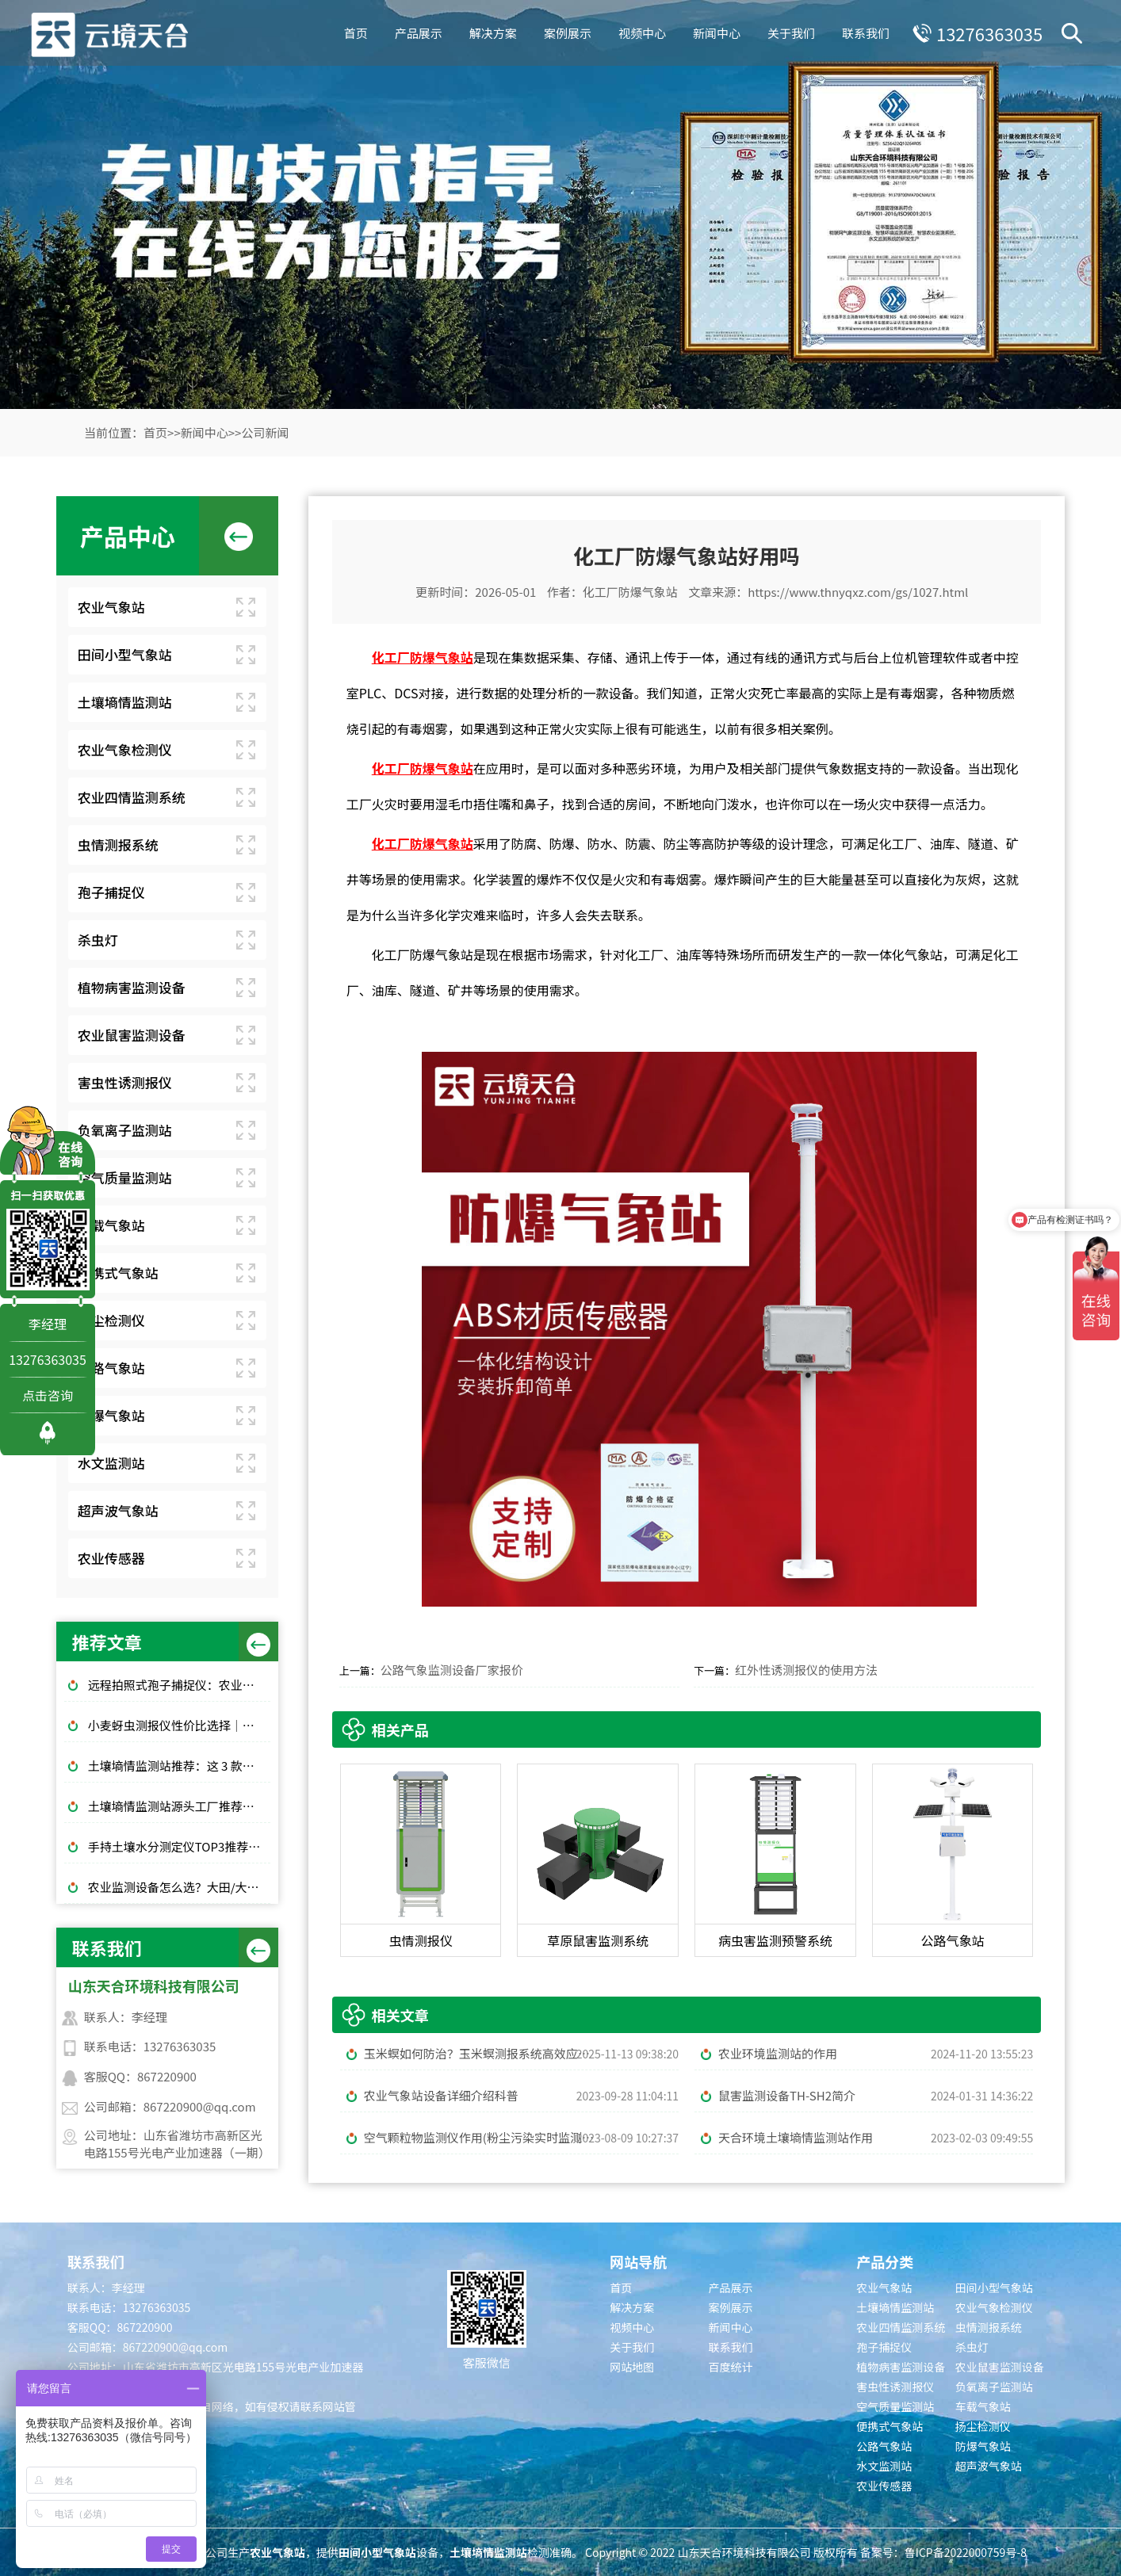  What do you see at coordinates (630, 591) in the screenshot?
I see `化工厂防爆气象站` at bounding box center [630, 591].